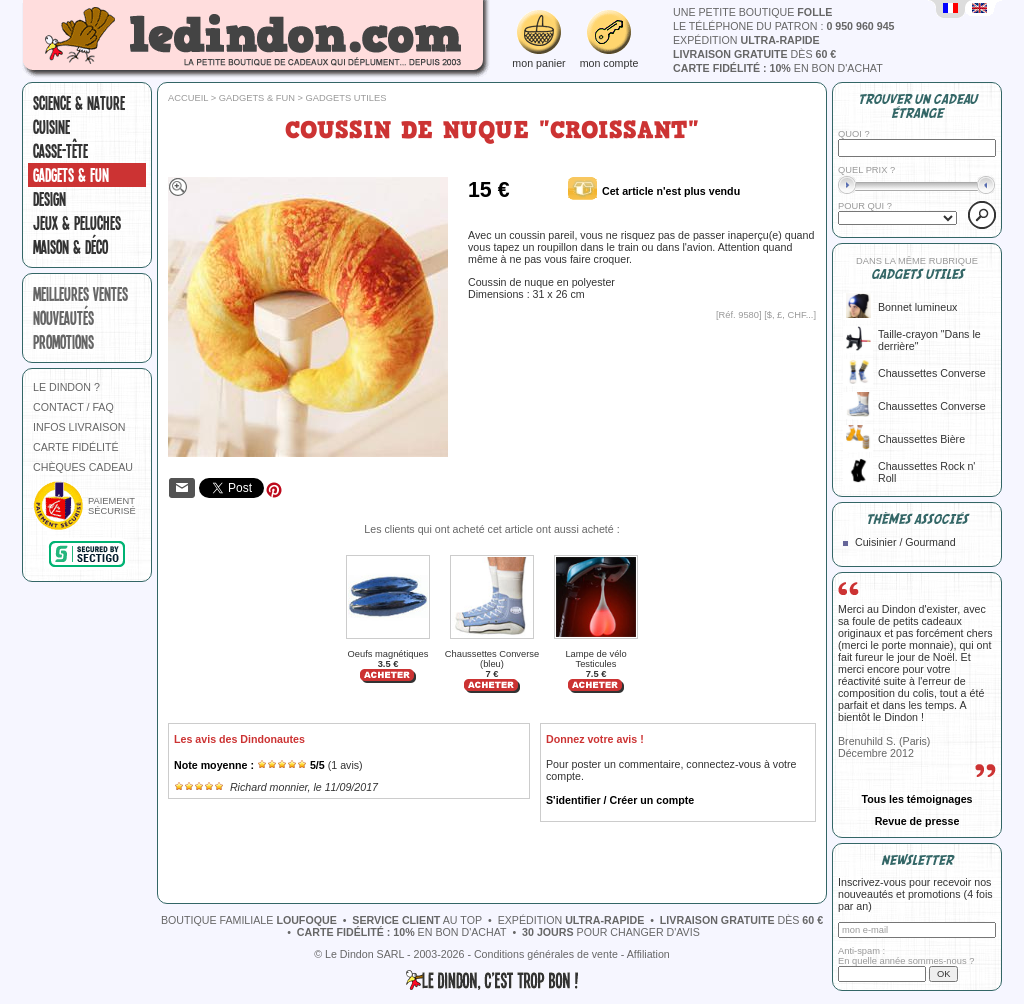 Image resolution: width=1024 pixels, height=1004 pixels. I want to click on pour changer d'avis, so click(611, 932).